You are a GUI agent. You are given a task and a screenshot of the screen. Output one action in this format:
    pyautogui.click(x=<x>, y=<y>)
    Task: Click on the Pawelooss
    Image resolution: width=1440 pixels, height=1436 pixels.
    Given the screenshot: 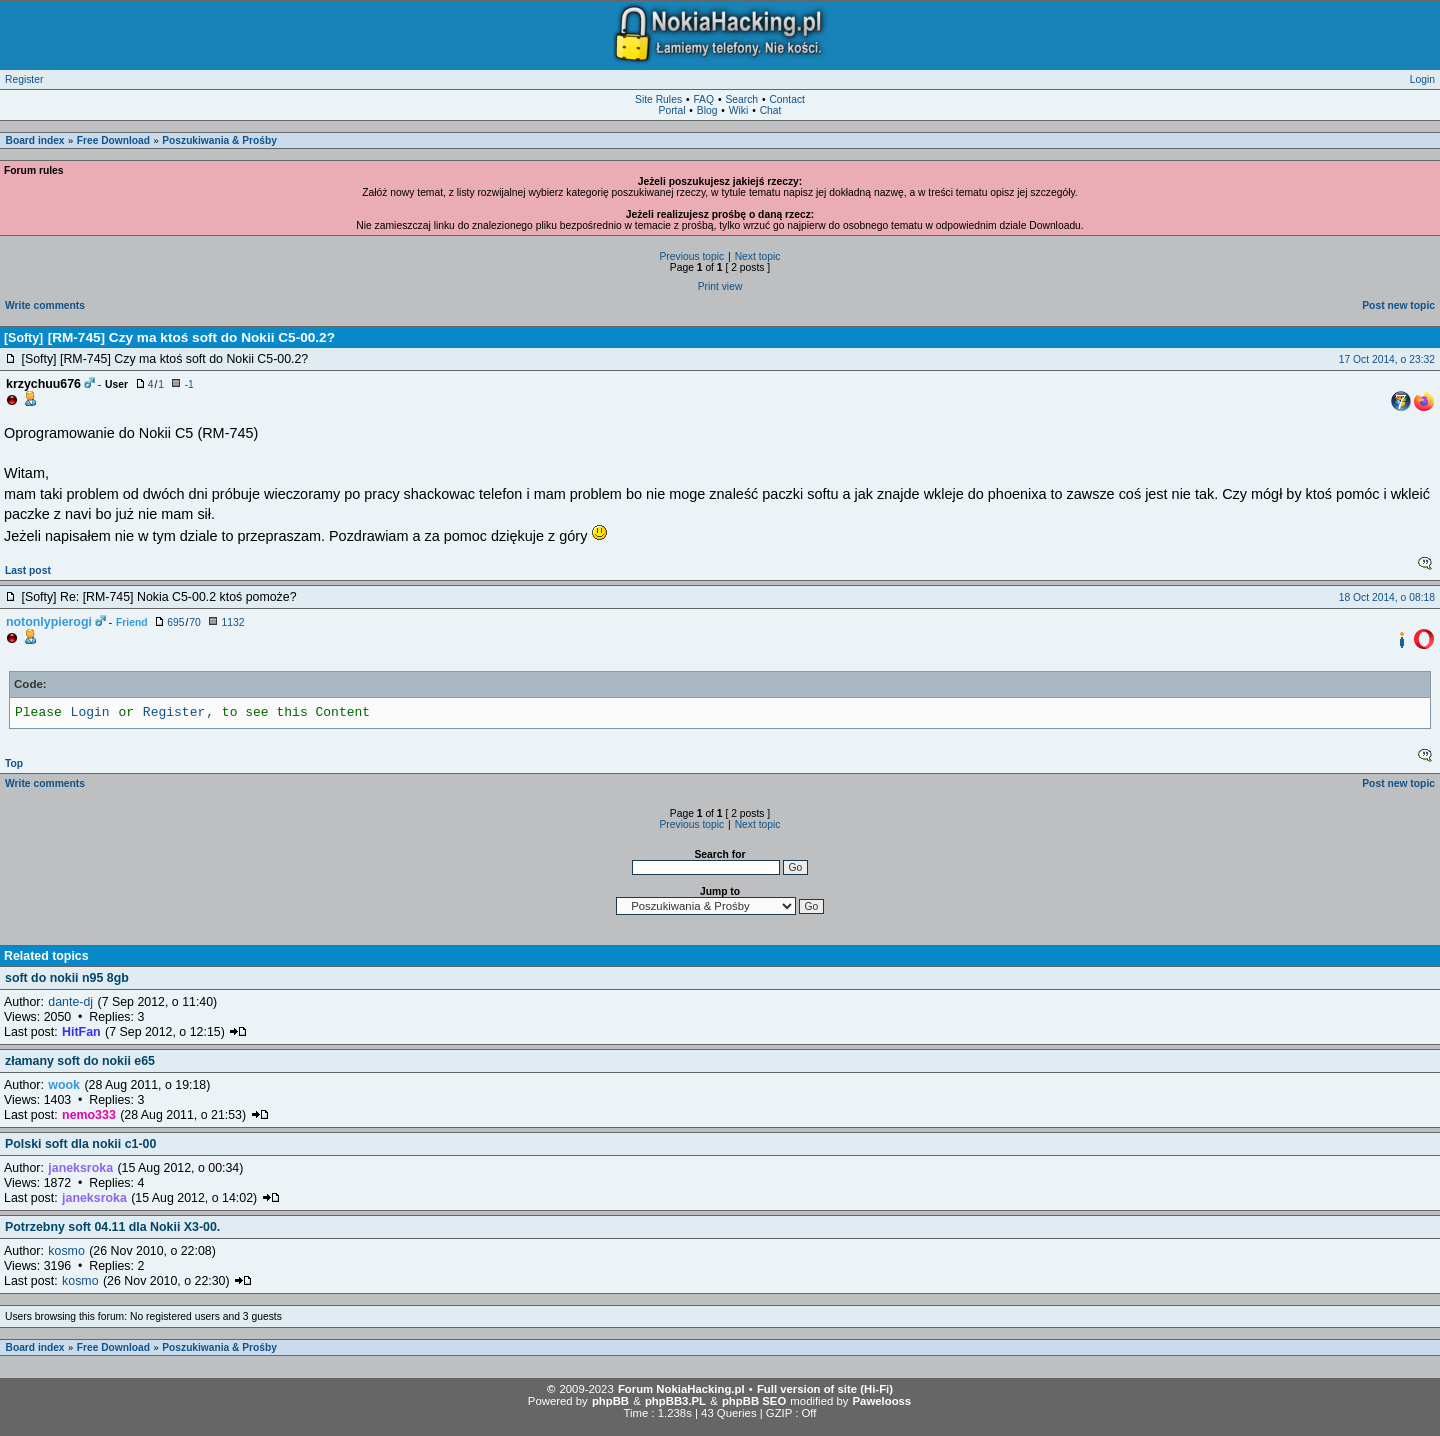 What is the action you would take?
    pyautogui.click(x=882, y=1401)
    